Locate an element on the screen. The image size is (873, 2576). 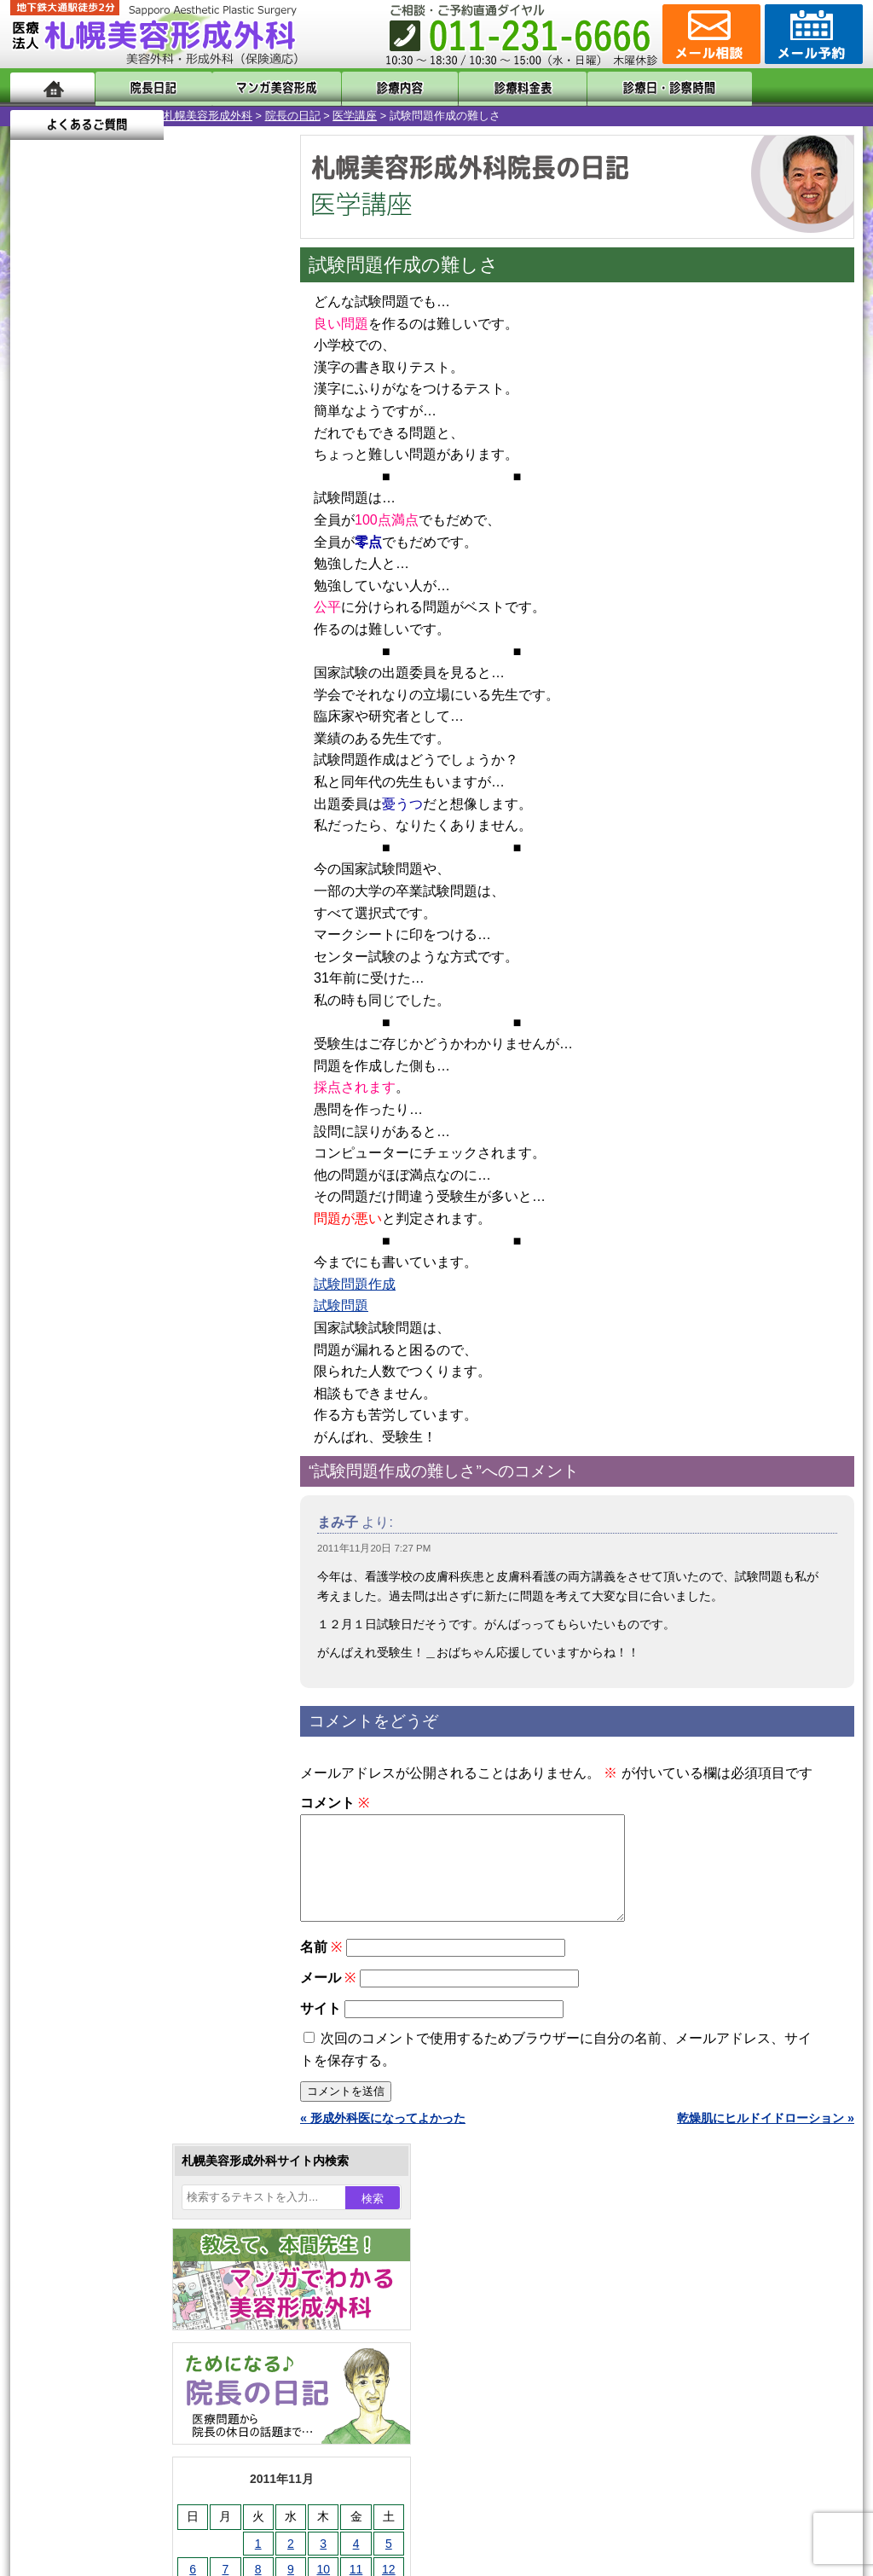
18 [2011年11月18日 に投稿を公開] is located at coordinates (203, 586).